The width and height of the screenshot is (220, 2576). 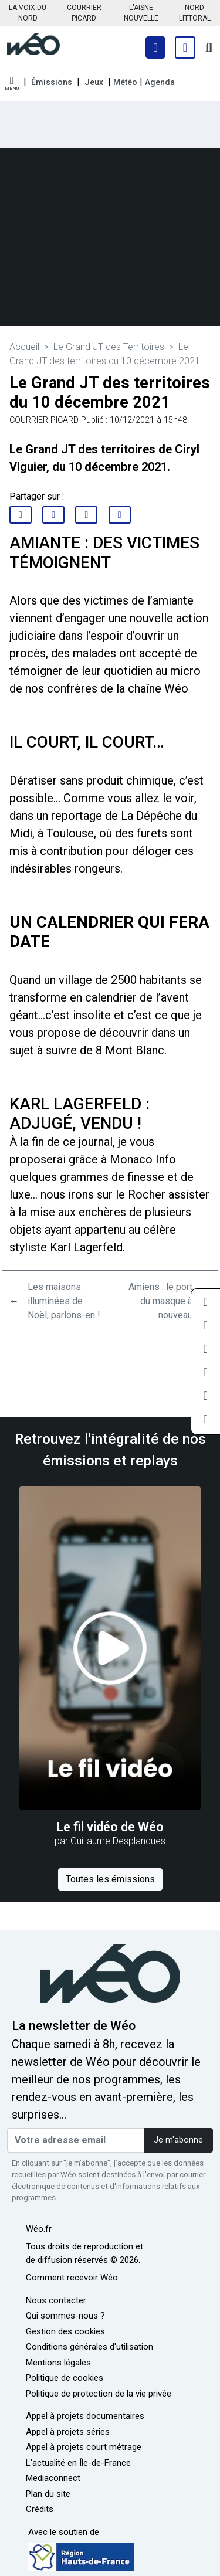 What do you see at coordinates (12, 83) in the screenshot?
I see `[button]` at bounding box center [12, 83].